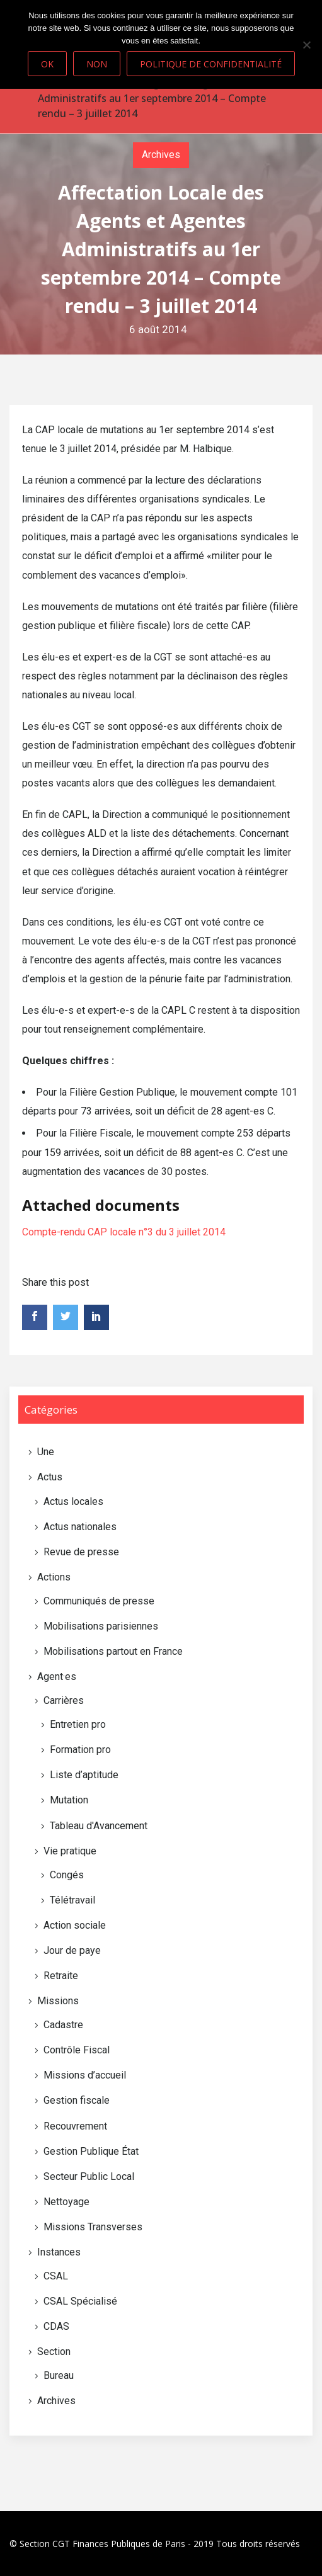 Image resolution: width=322 pixels, height=2576 pixels. I want to click on CDAS, so click(56, 2326).